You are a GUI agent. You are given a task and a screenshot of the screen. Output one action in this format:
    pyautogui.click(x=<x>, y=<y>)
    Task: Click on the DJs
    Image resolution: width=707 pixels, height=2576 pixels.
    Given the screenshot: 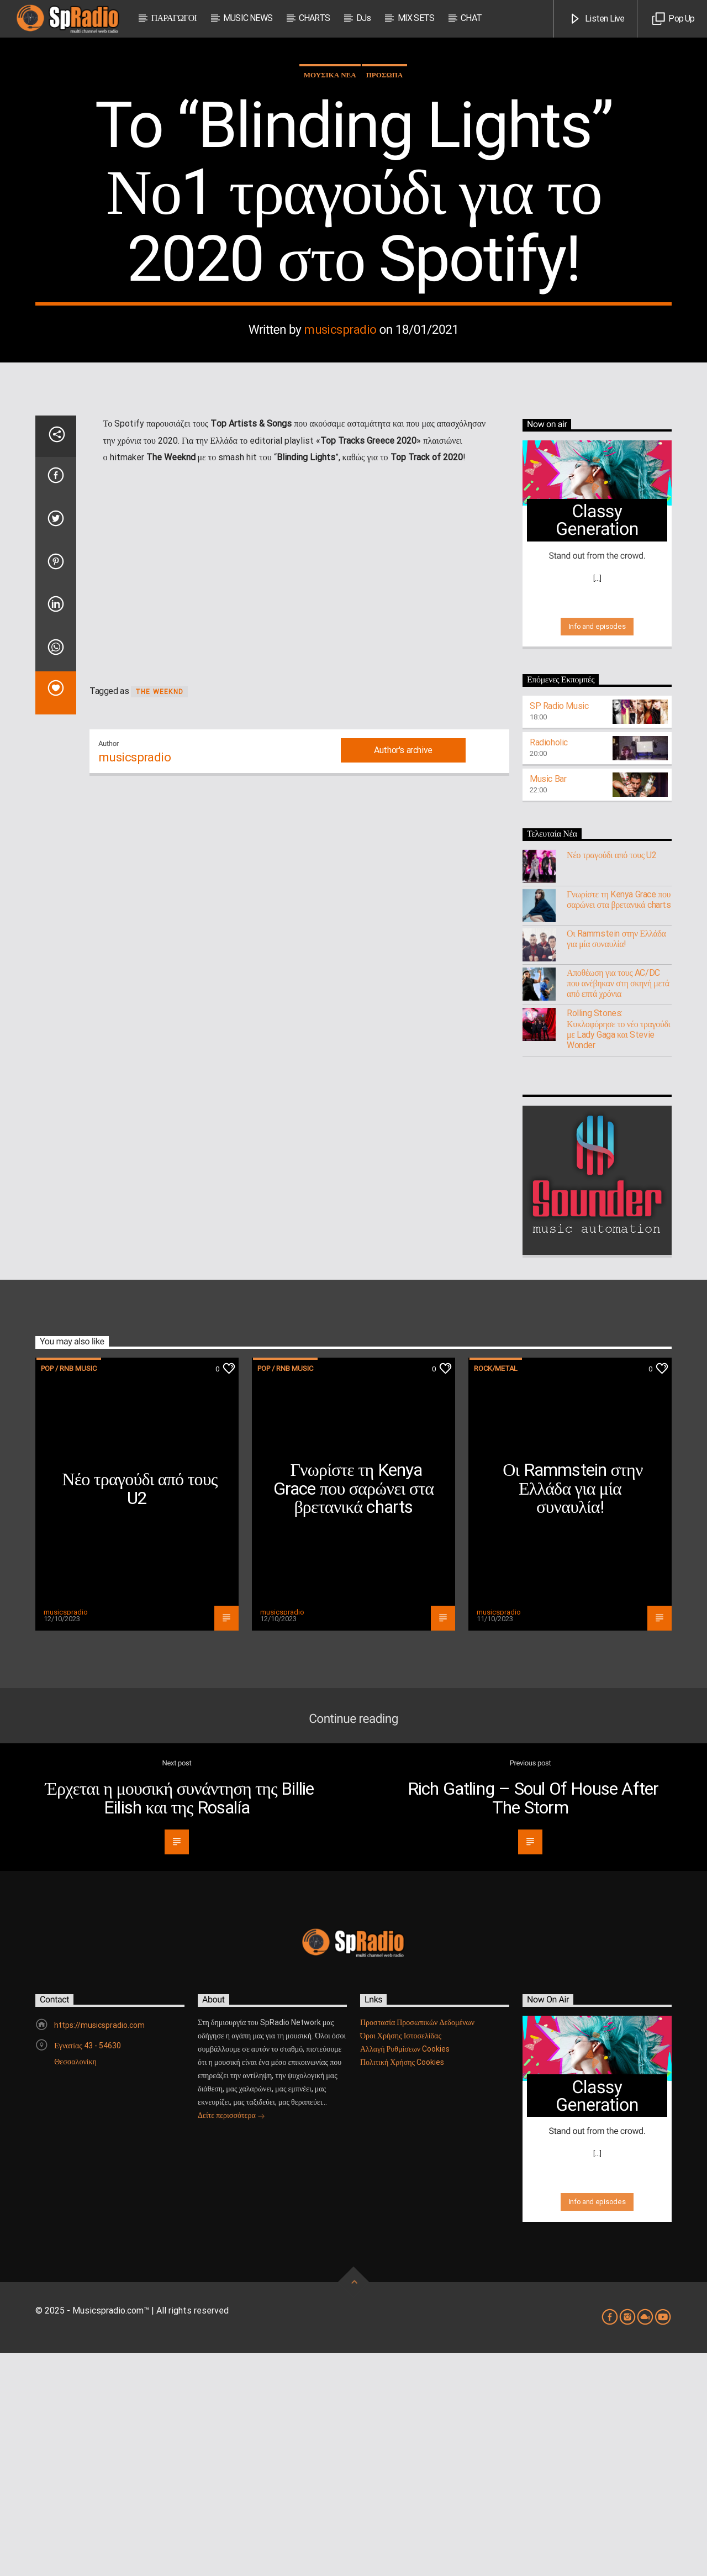 What is the action you would take?
    pyautogui.click(x=363, y=18)
    